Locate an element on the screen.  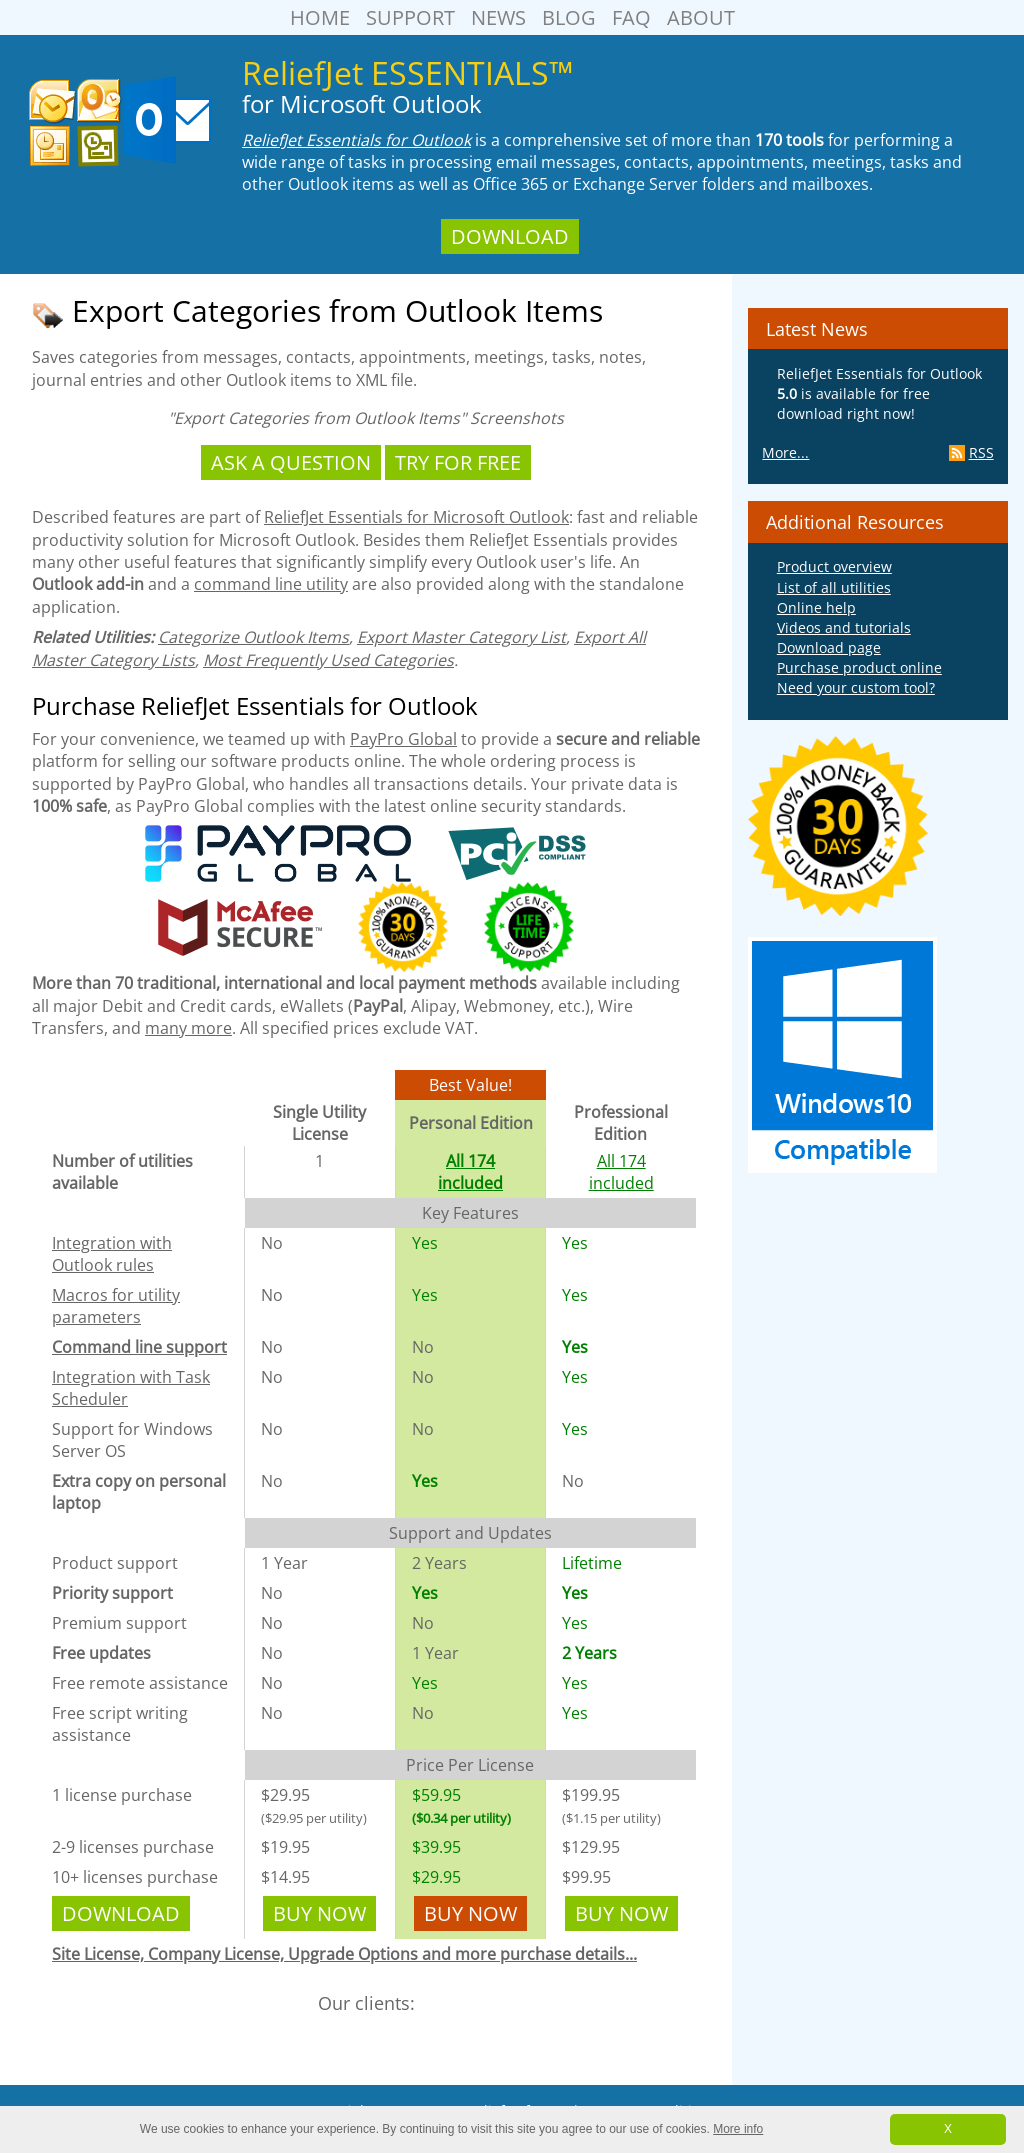
Most Frequently Used Categories is located at coordinates (328, 660).